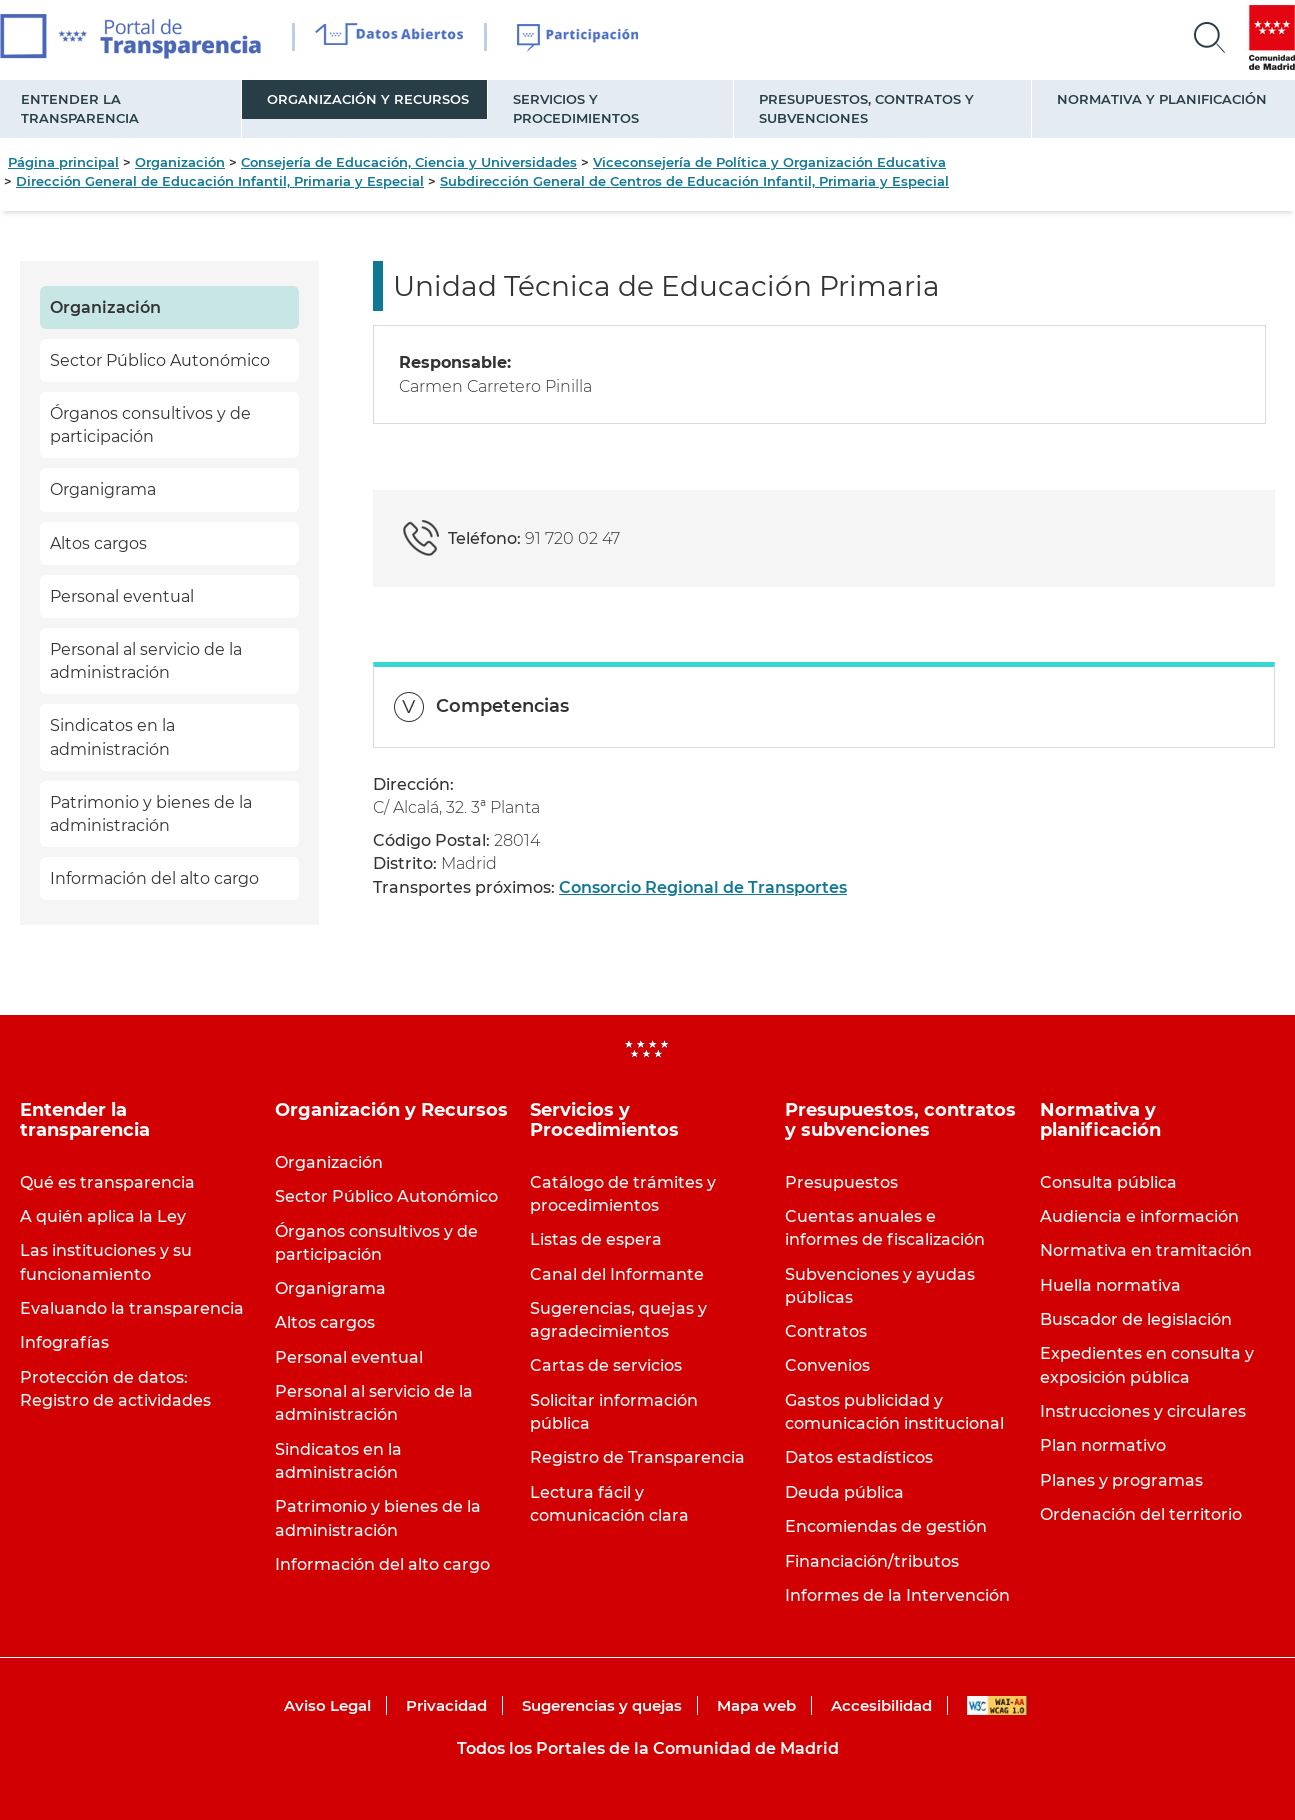 The width and height of the screenshot is (1295, 1820). What do you see at coordinates (897, 1595) in the screenshot?
I see `Informes de la Intervención` at bounding box center [897, 1595].